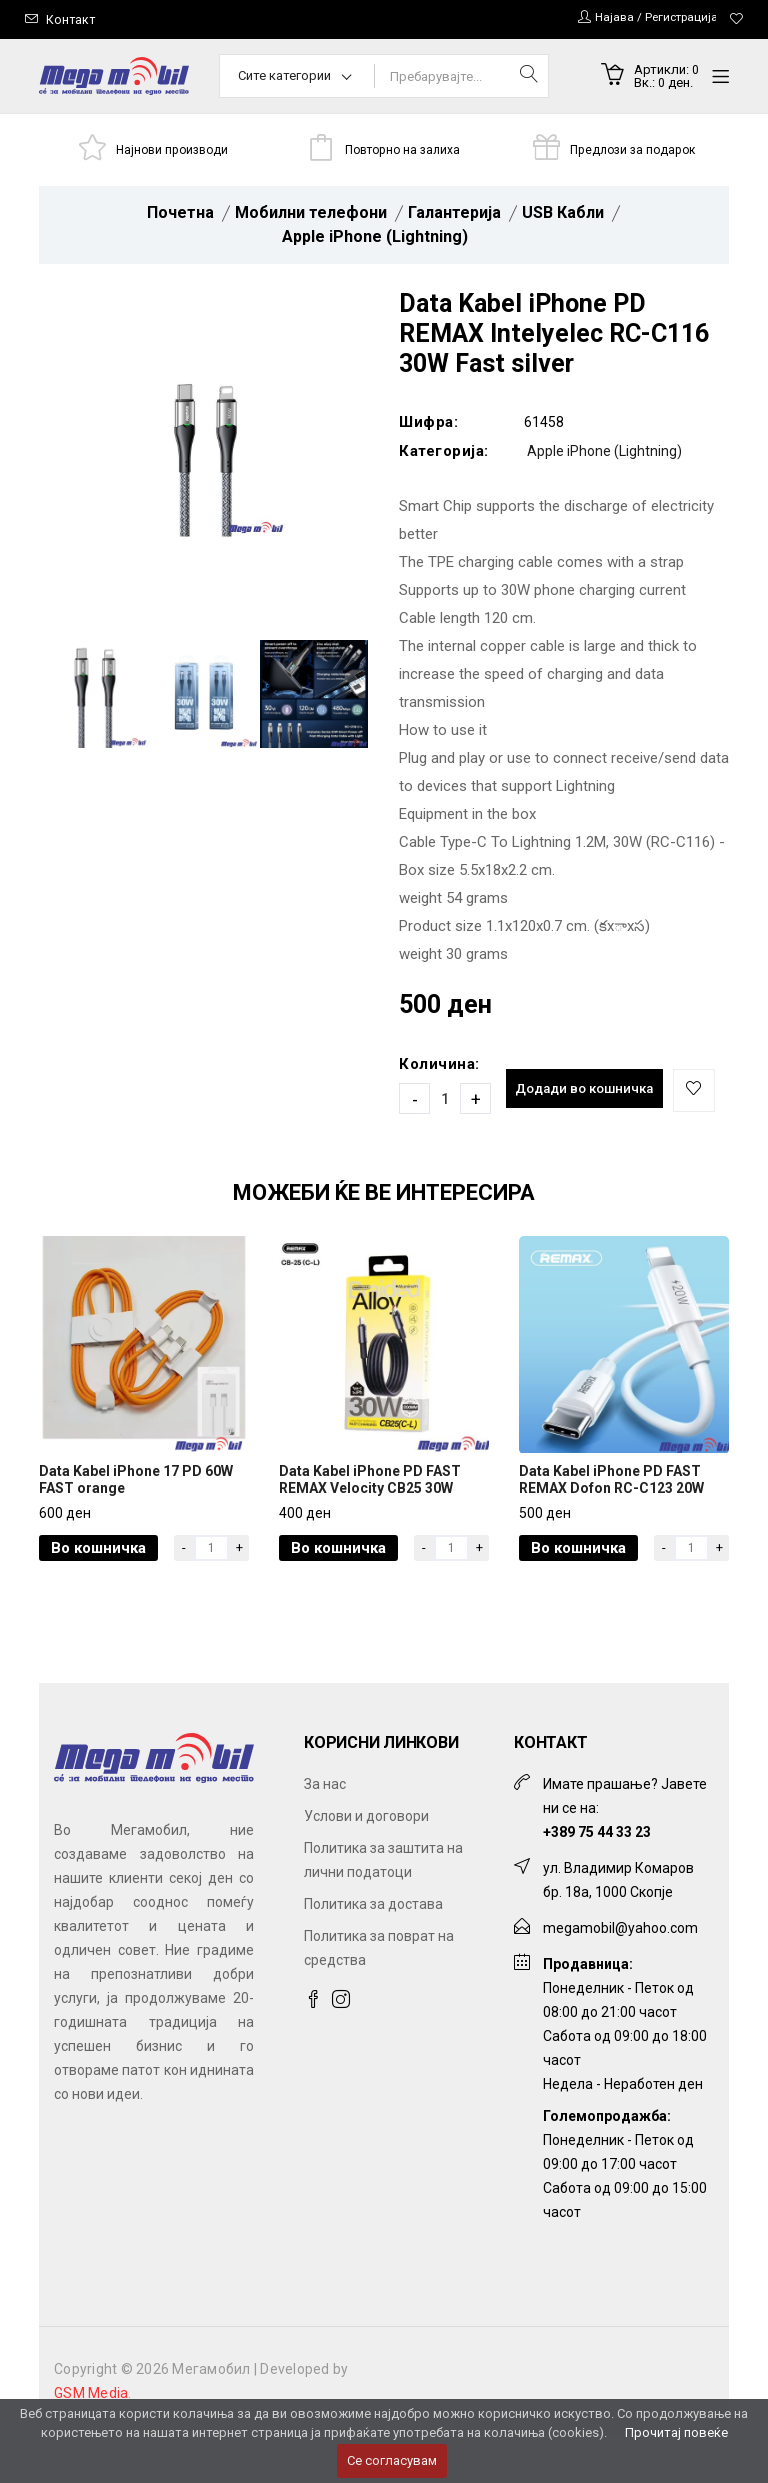  What do you see at coordinates (392, 2460) in the screenshot?
I see `Се согласувам` at bounding box center [392, 2460].